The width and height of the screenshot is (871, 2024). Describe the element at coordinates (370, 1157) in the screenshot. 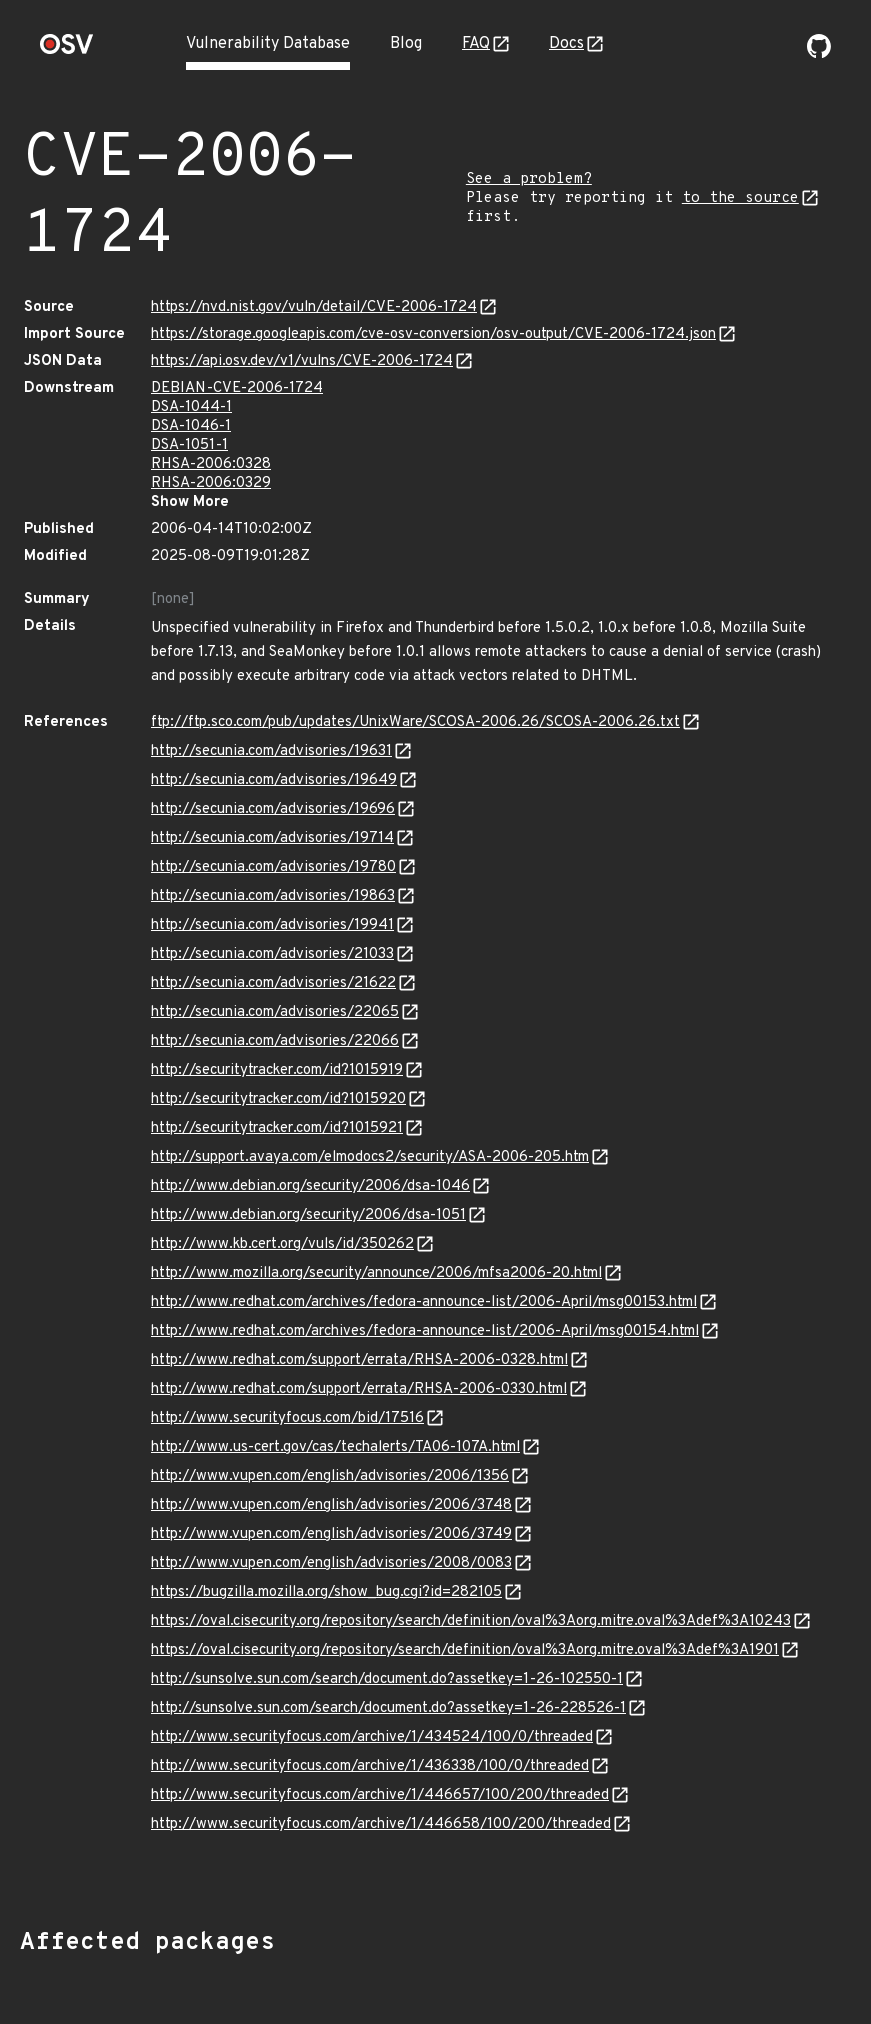

I see `http://support.avaya.com/elmodocs2/security/ASA-2006-205.htm` at that location.